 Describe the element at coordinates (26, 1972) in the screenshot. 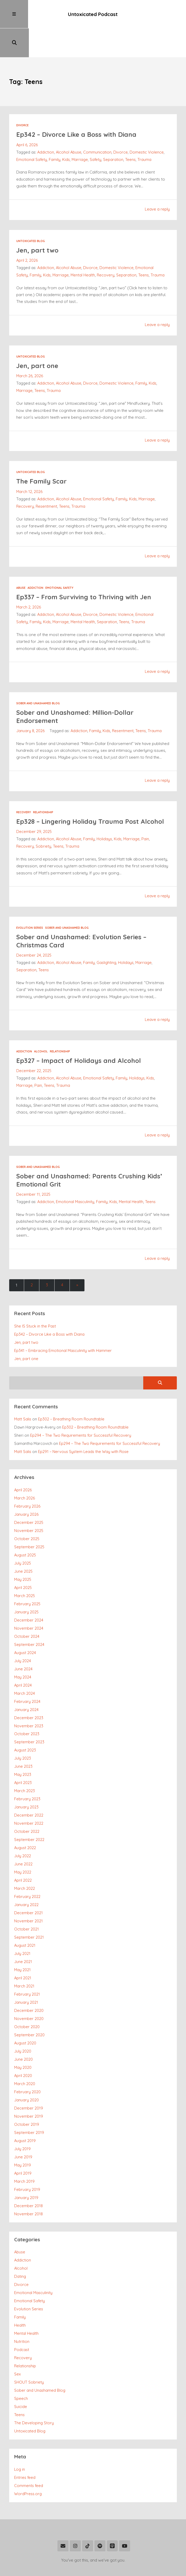

I see `January 2021` at that location.